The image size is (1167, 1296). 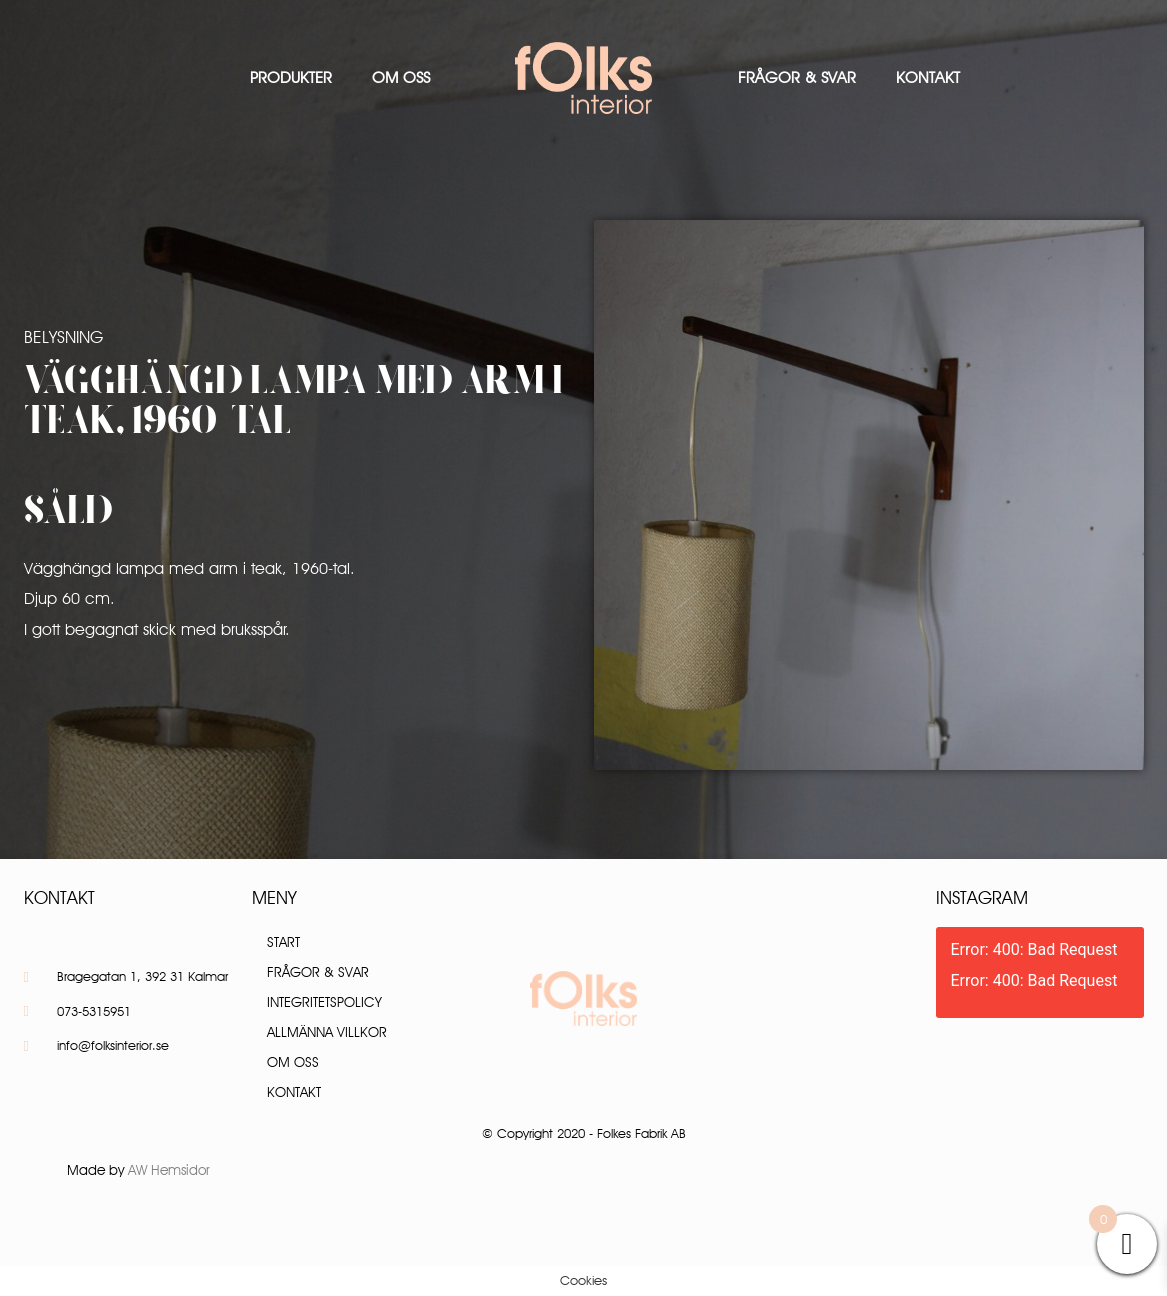 What do you see at coordinates (401, 77) in the screenshot?
I see `Om oss` at bounding box center [401, 77].